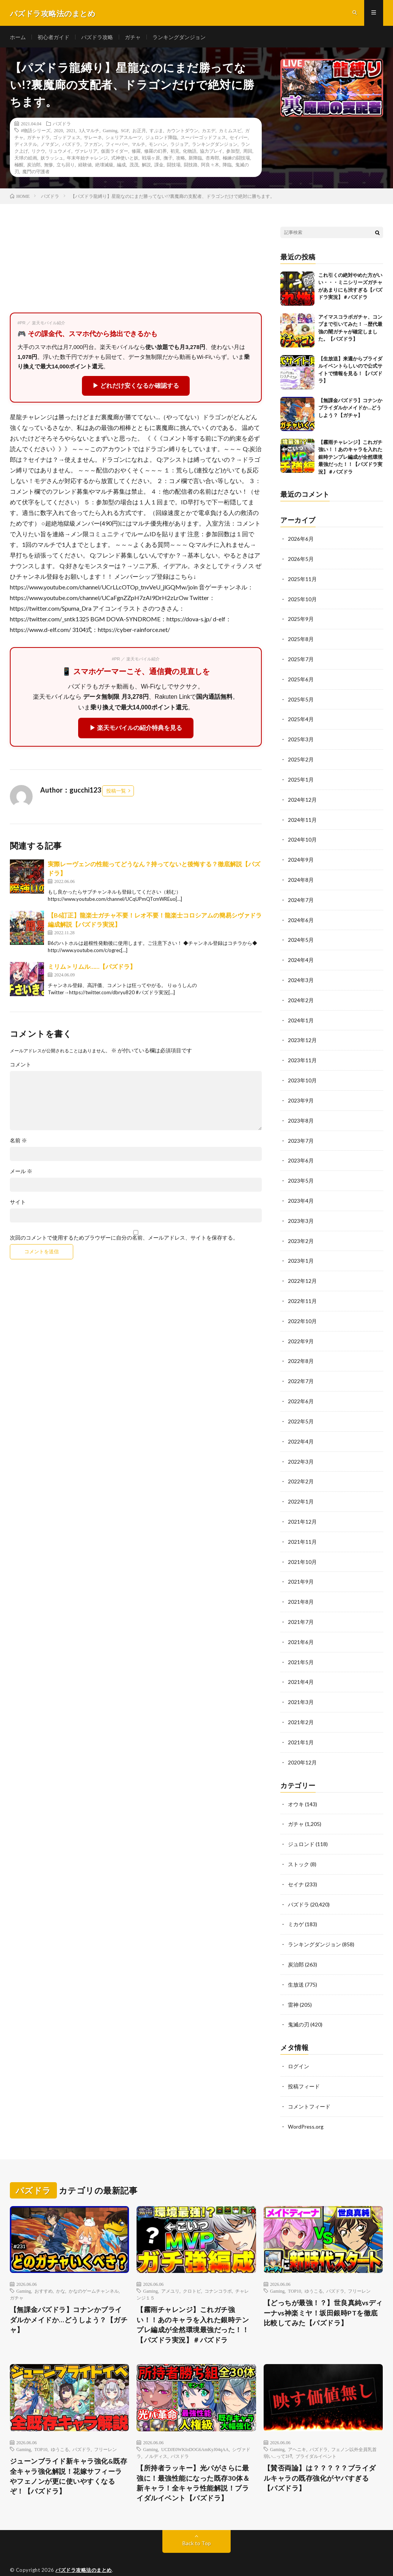 The width and height of the screenshot is (393, 2576). I want to click on 編成, so click(121, 166).